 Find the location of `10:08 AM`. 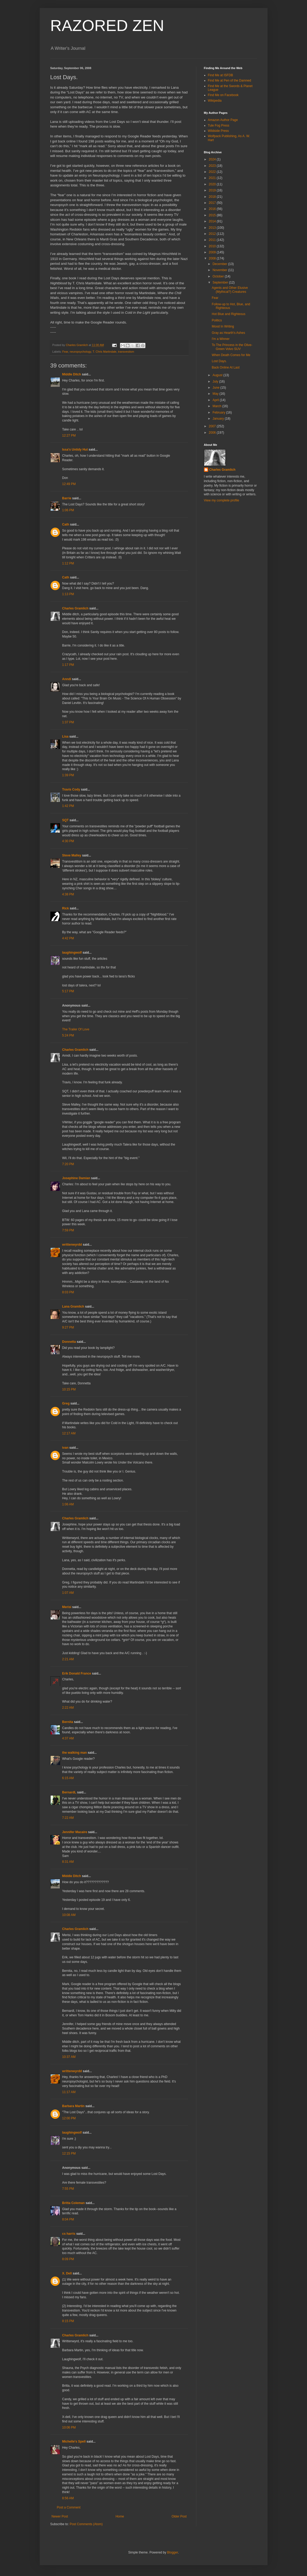

10:08 AM is located at coordinates (69, 1915).